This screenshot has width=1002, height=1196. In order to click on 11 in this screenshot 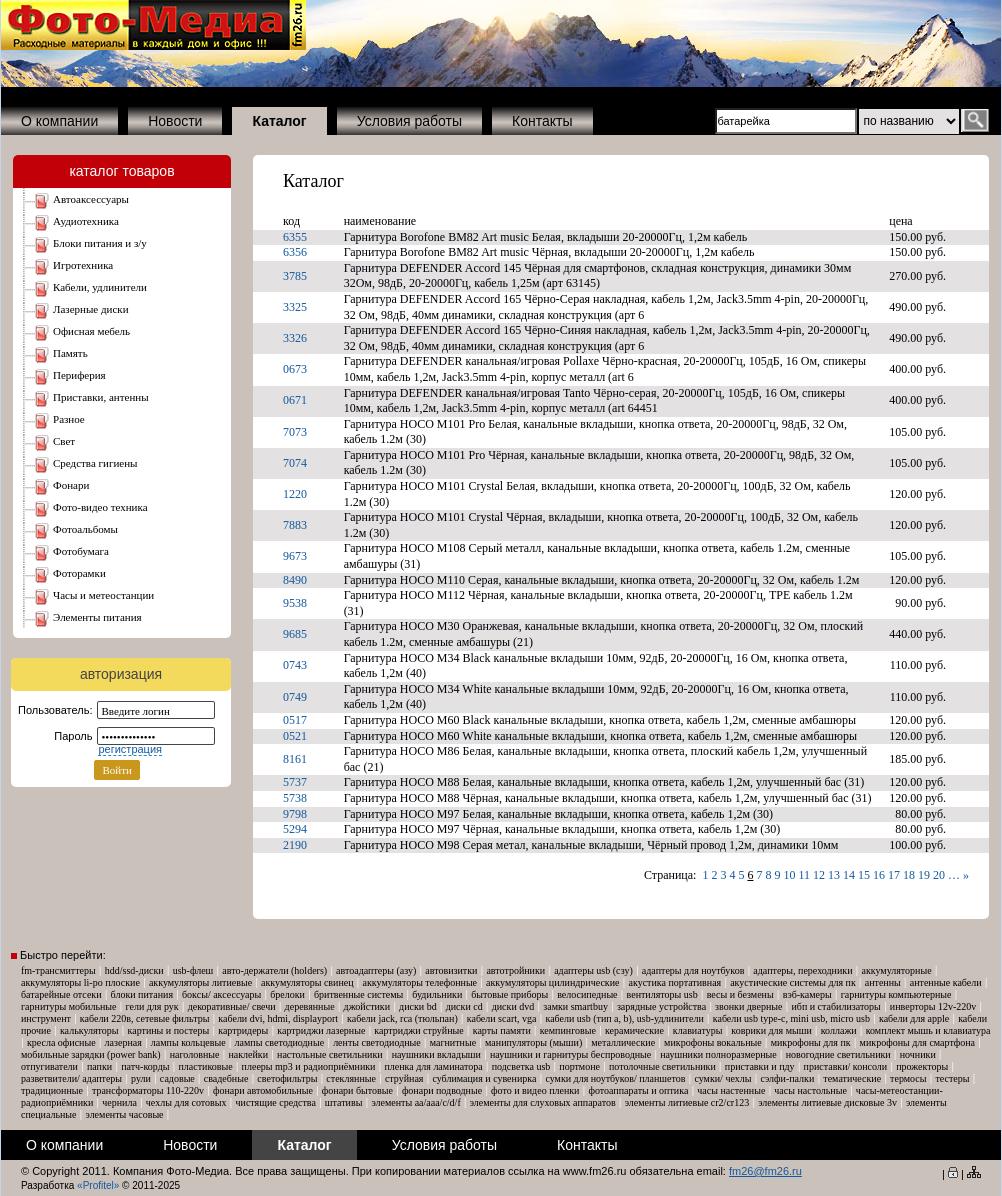, I will do `click(804, 875)`.